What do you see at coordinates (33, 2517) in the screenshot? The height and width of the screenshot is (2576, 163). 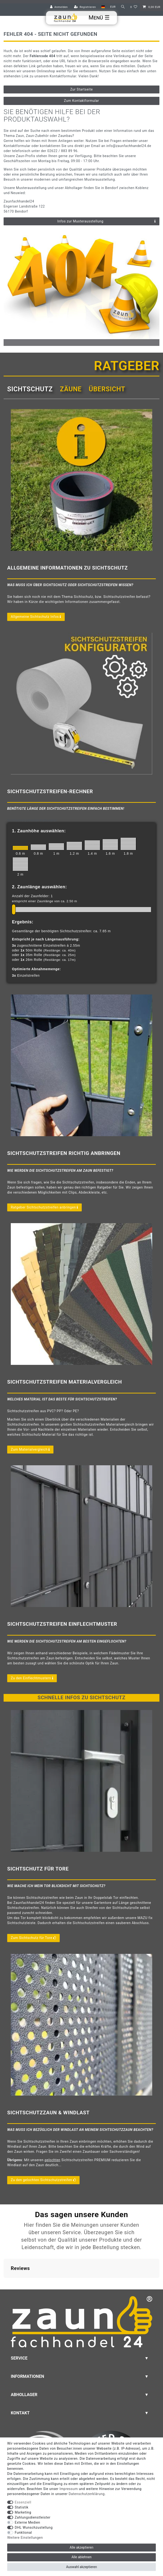 I see `Zahlungsdienstleister` at bounding box center [33, 2517].